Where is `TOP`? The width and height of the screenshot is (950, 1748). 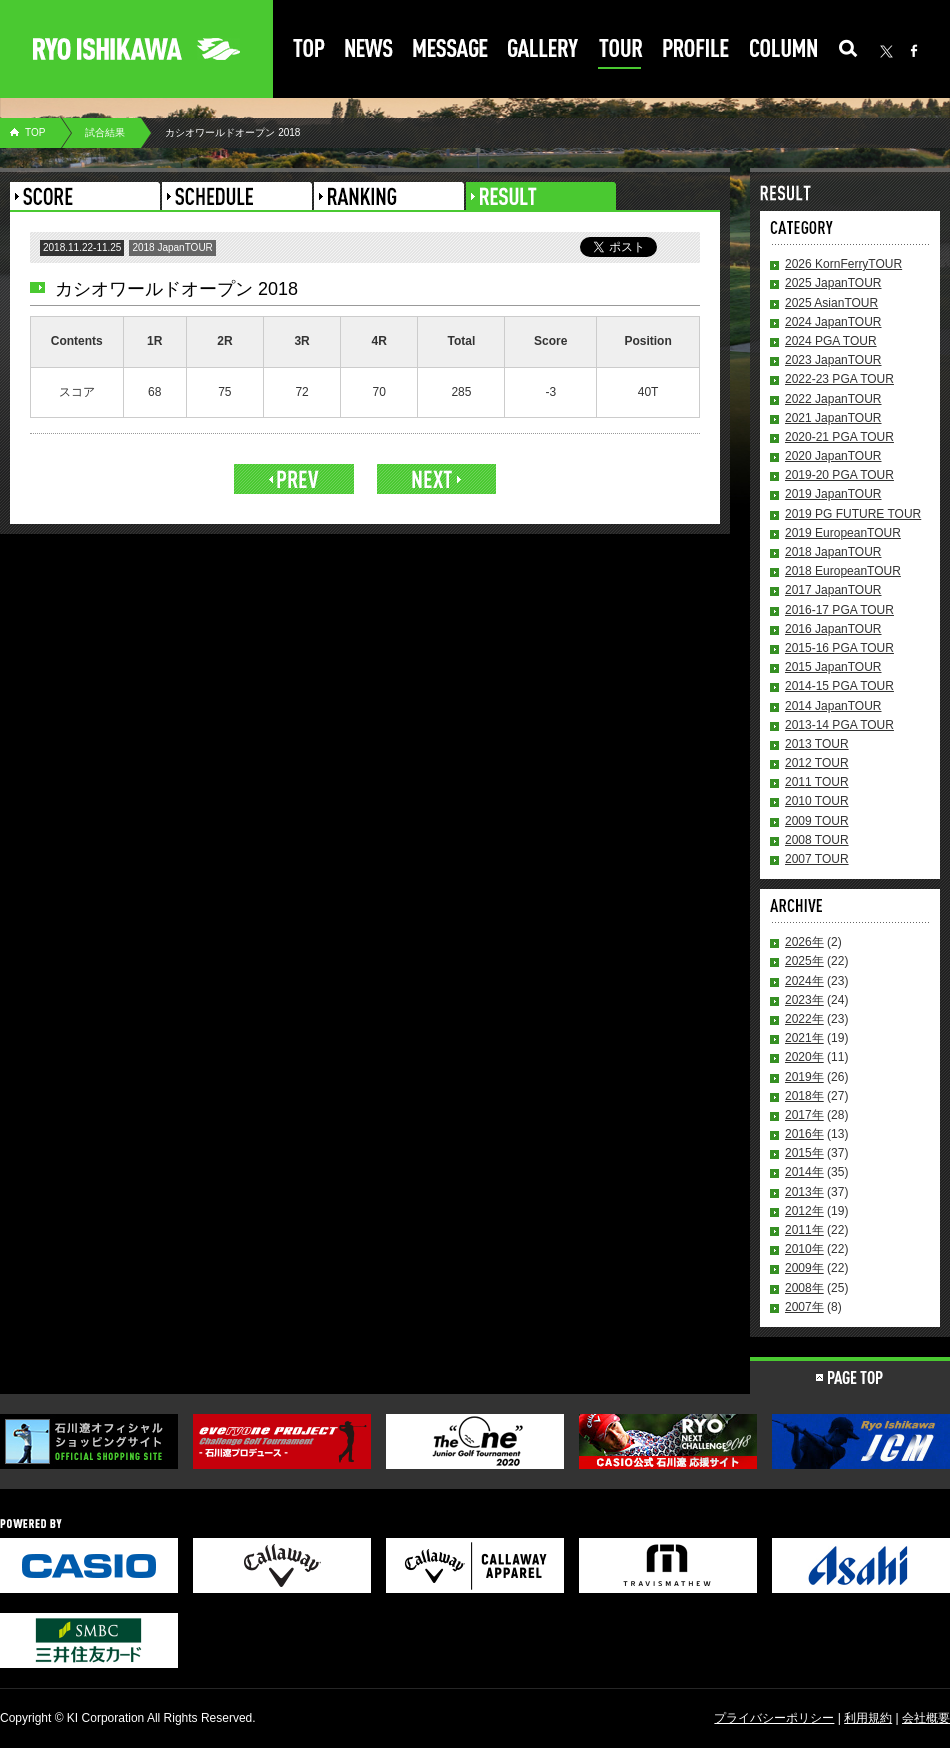 TOP is located at coordinates (35, 132).